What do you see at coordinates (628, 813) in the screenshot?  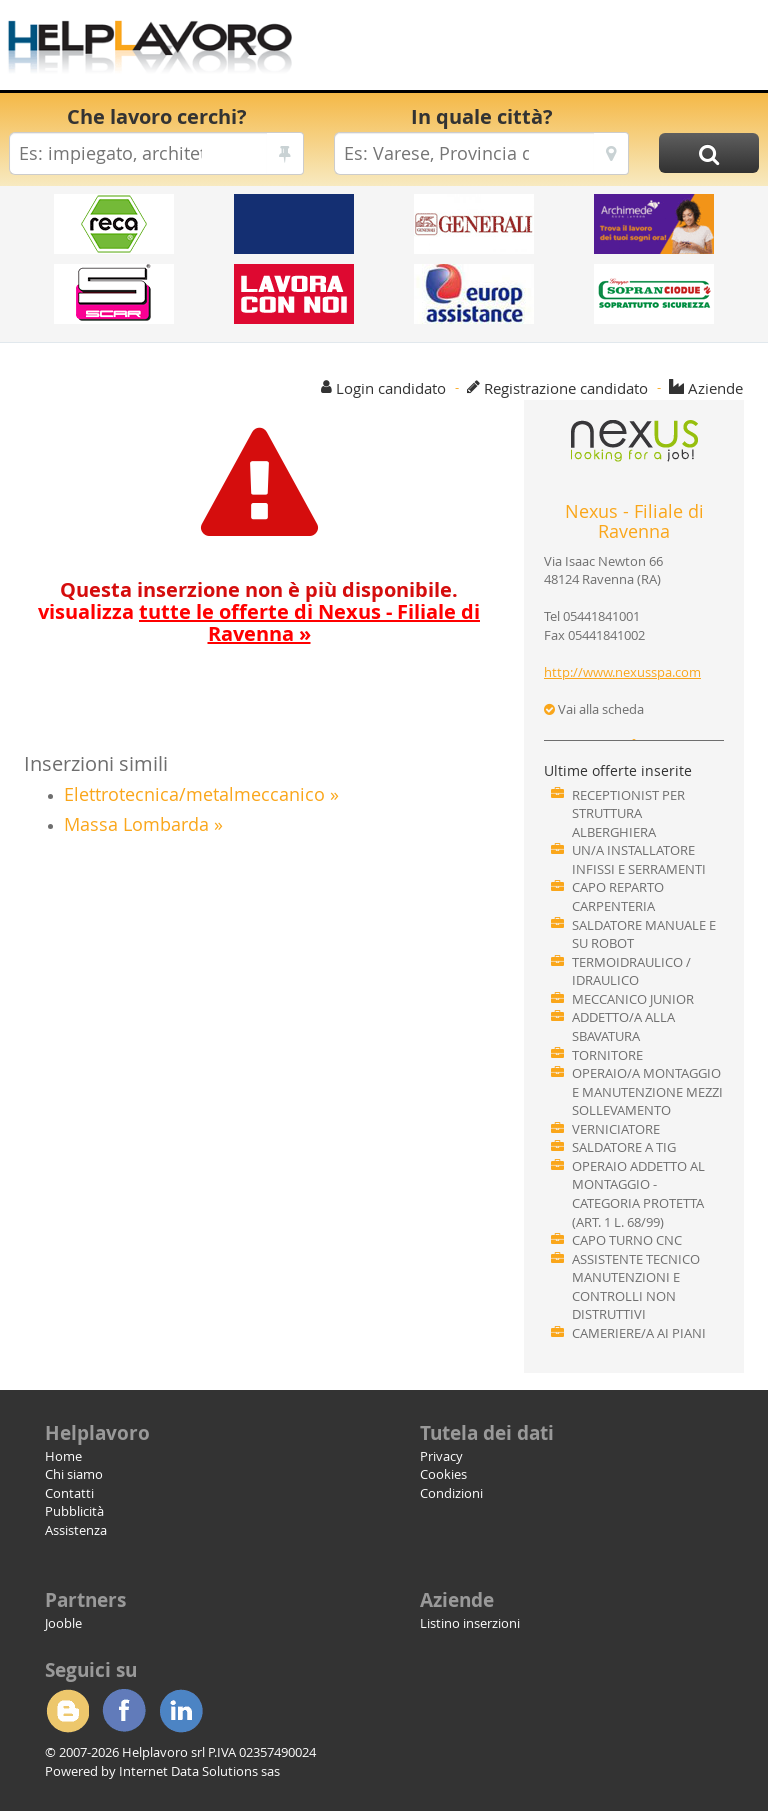 I see `RECEPTIONIST PER STRUTTURA ALBERGHIERA` at bounding box center [628, 813].